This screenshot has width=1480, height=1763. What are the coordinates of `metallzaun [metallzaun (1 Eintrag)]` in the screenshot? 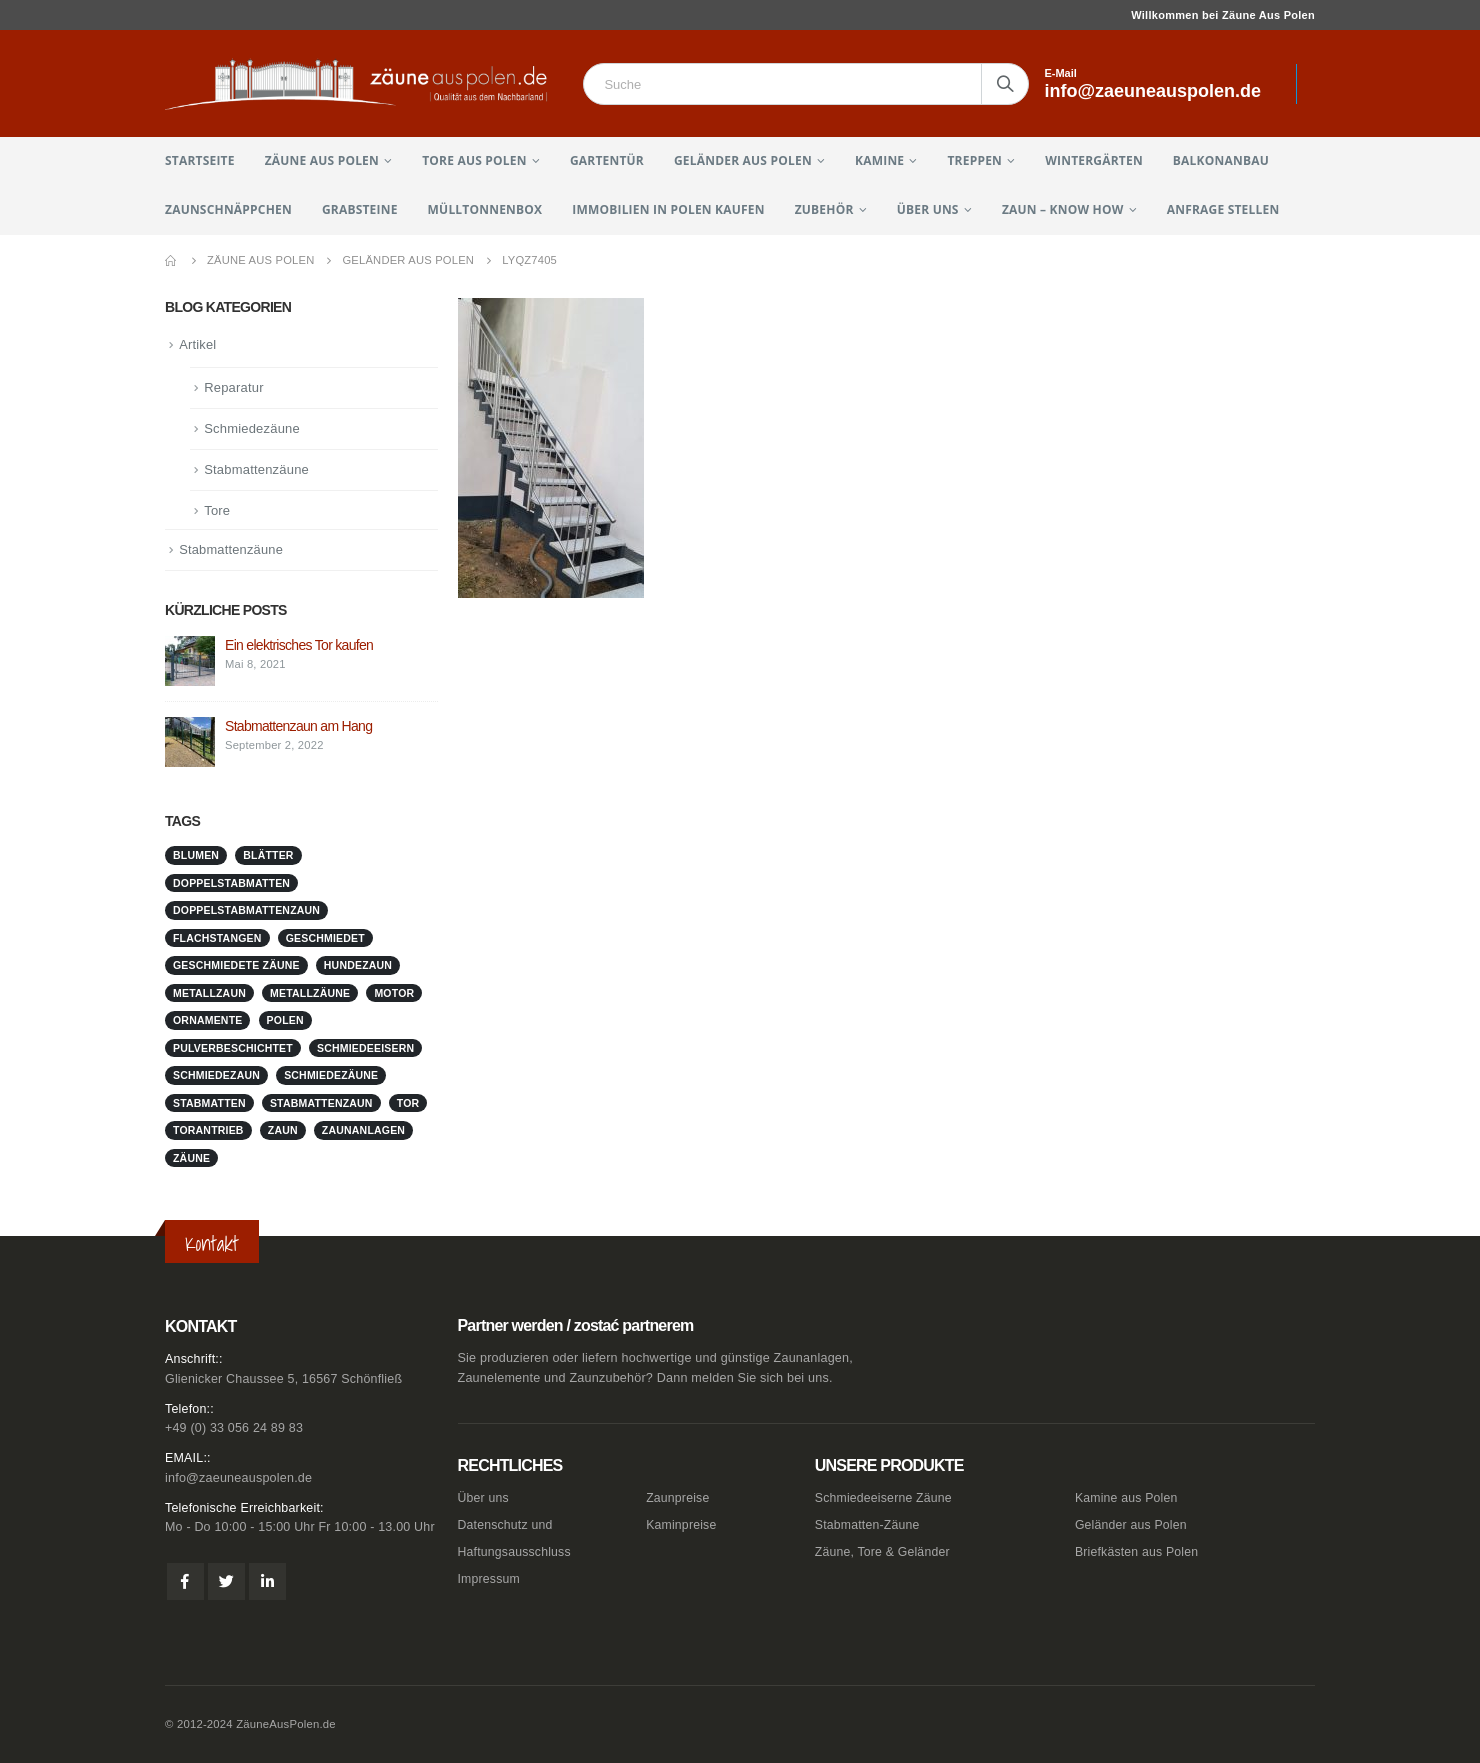 It's located at (209, 993).